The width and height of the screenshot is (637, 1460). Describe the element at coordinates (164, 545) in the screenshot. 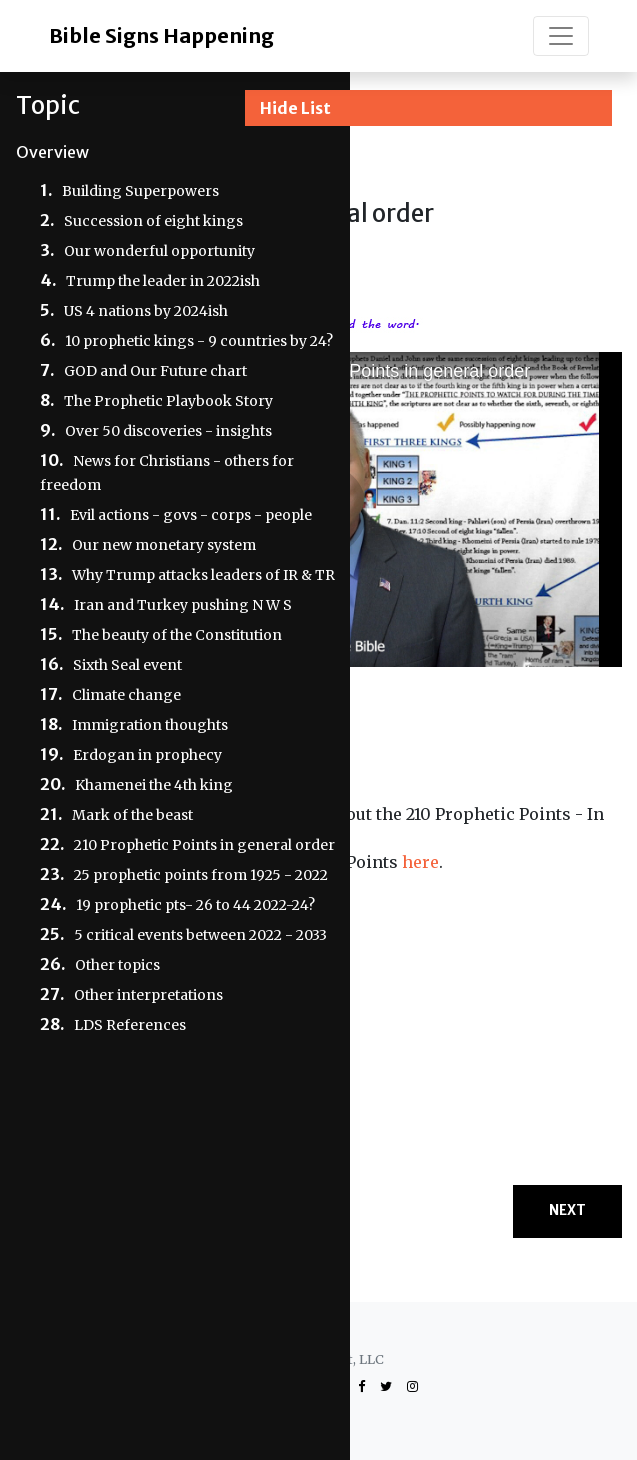

I see `Our new monetary system` at that location.